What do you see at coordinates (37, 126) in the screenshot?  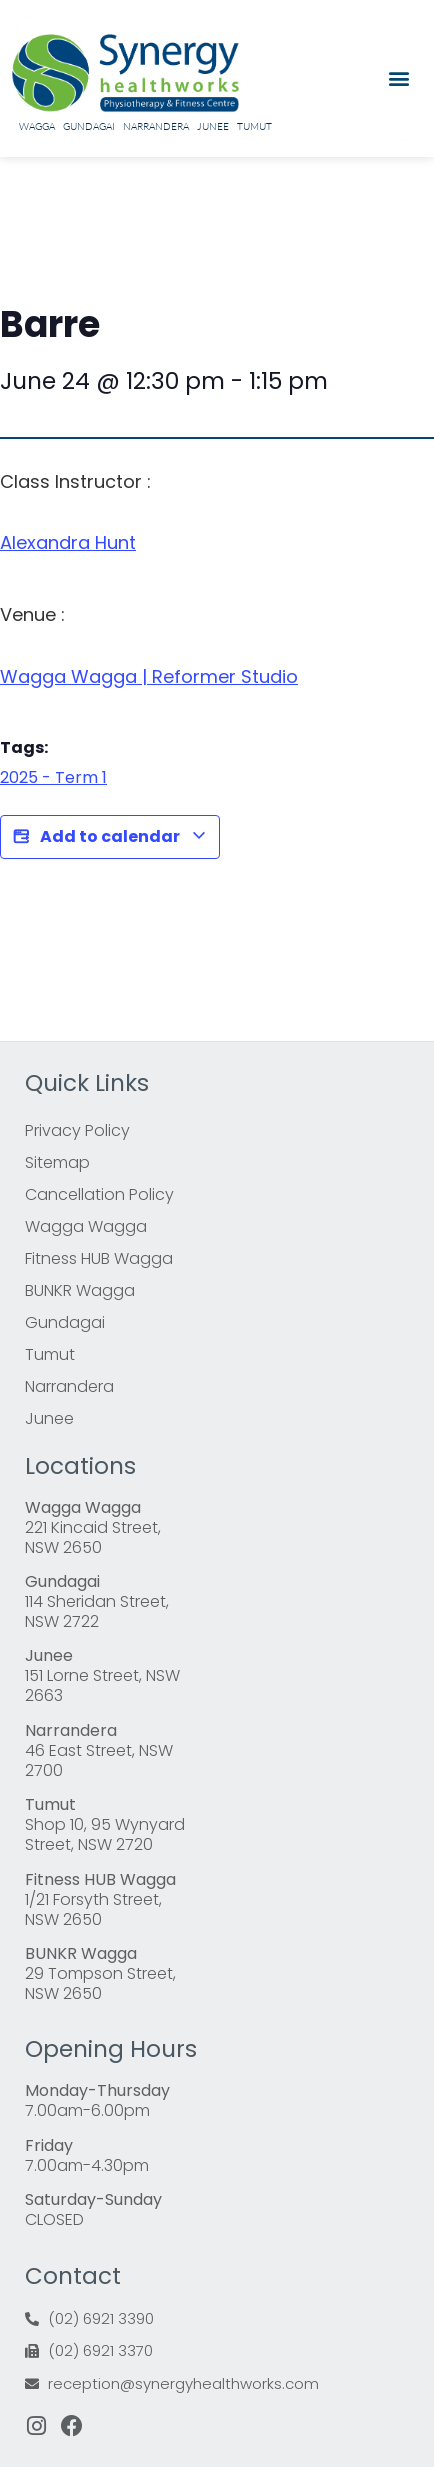 I see `Wagga` at bounding box center [37, 126].